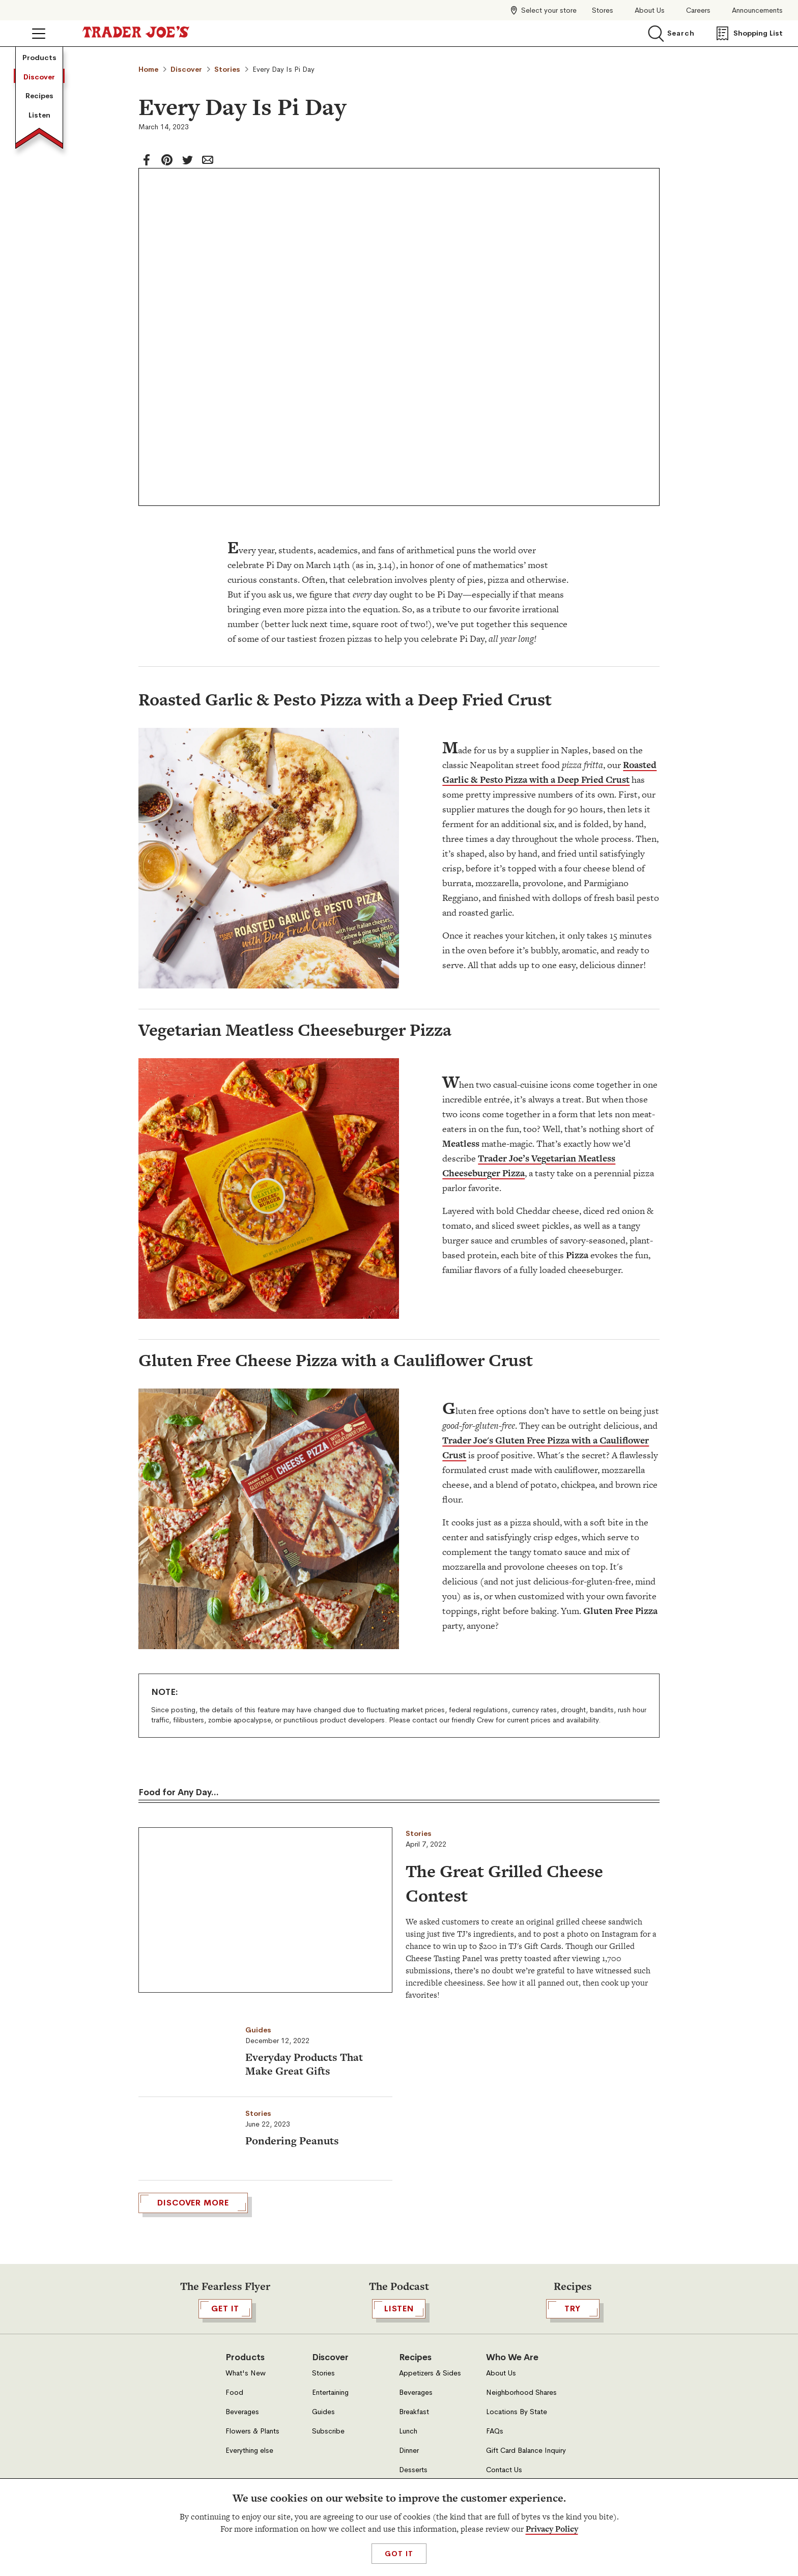 The height and width of the screenshot is (2576, 798). I want to click on Products, so click(39, 57).